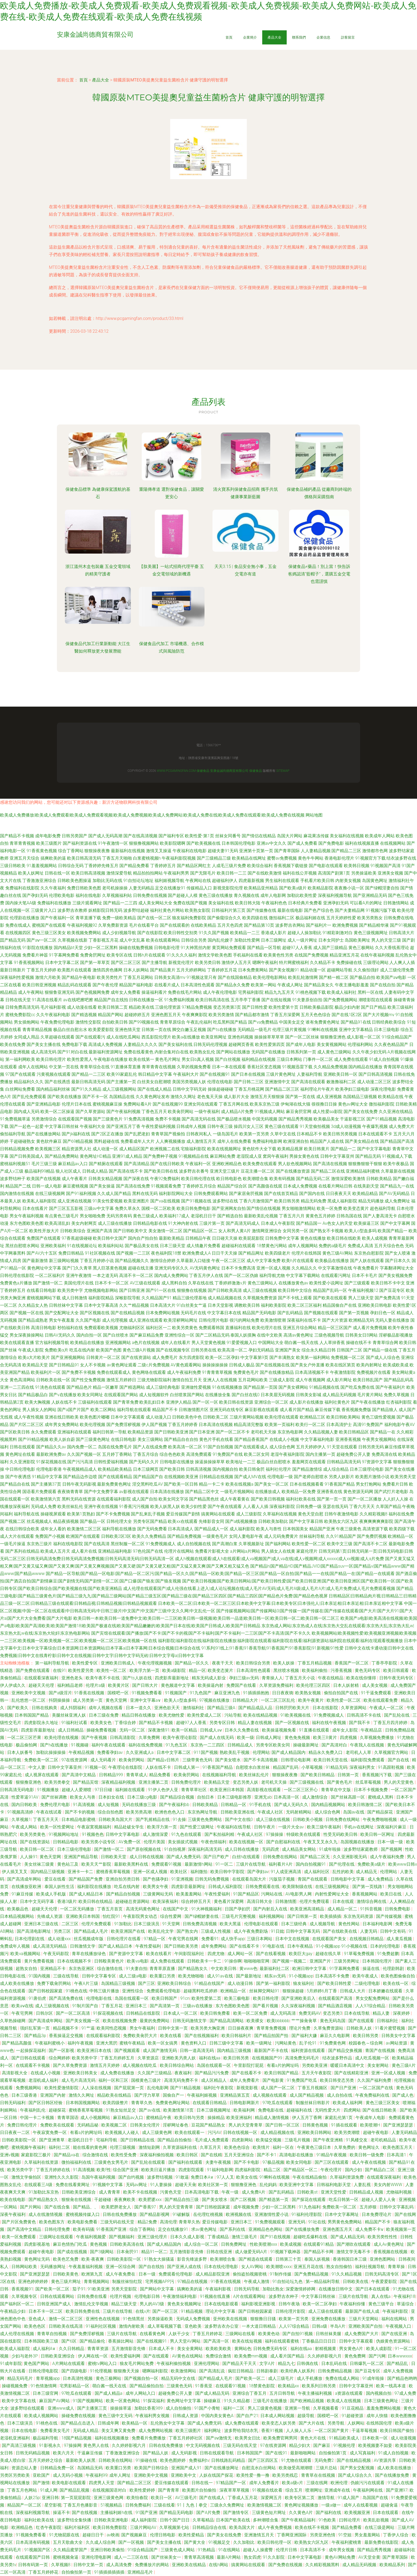 Image resolution: width=417 pixels, height=2576 pixels. What do you see at coordinates (319, 2341) in the screenshot?
I see `丁香极品日日日日` at bounding box center [319, 2341].